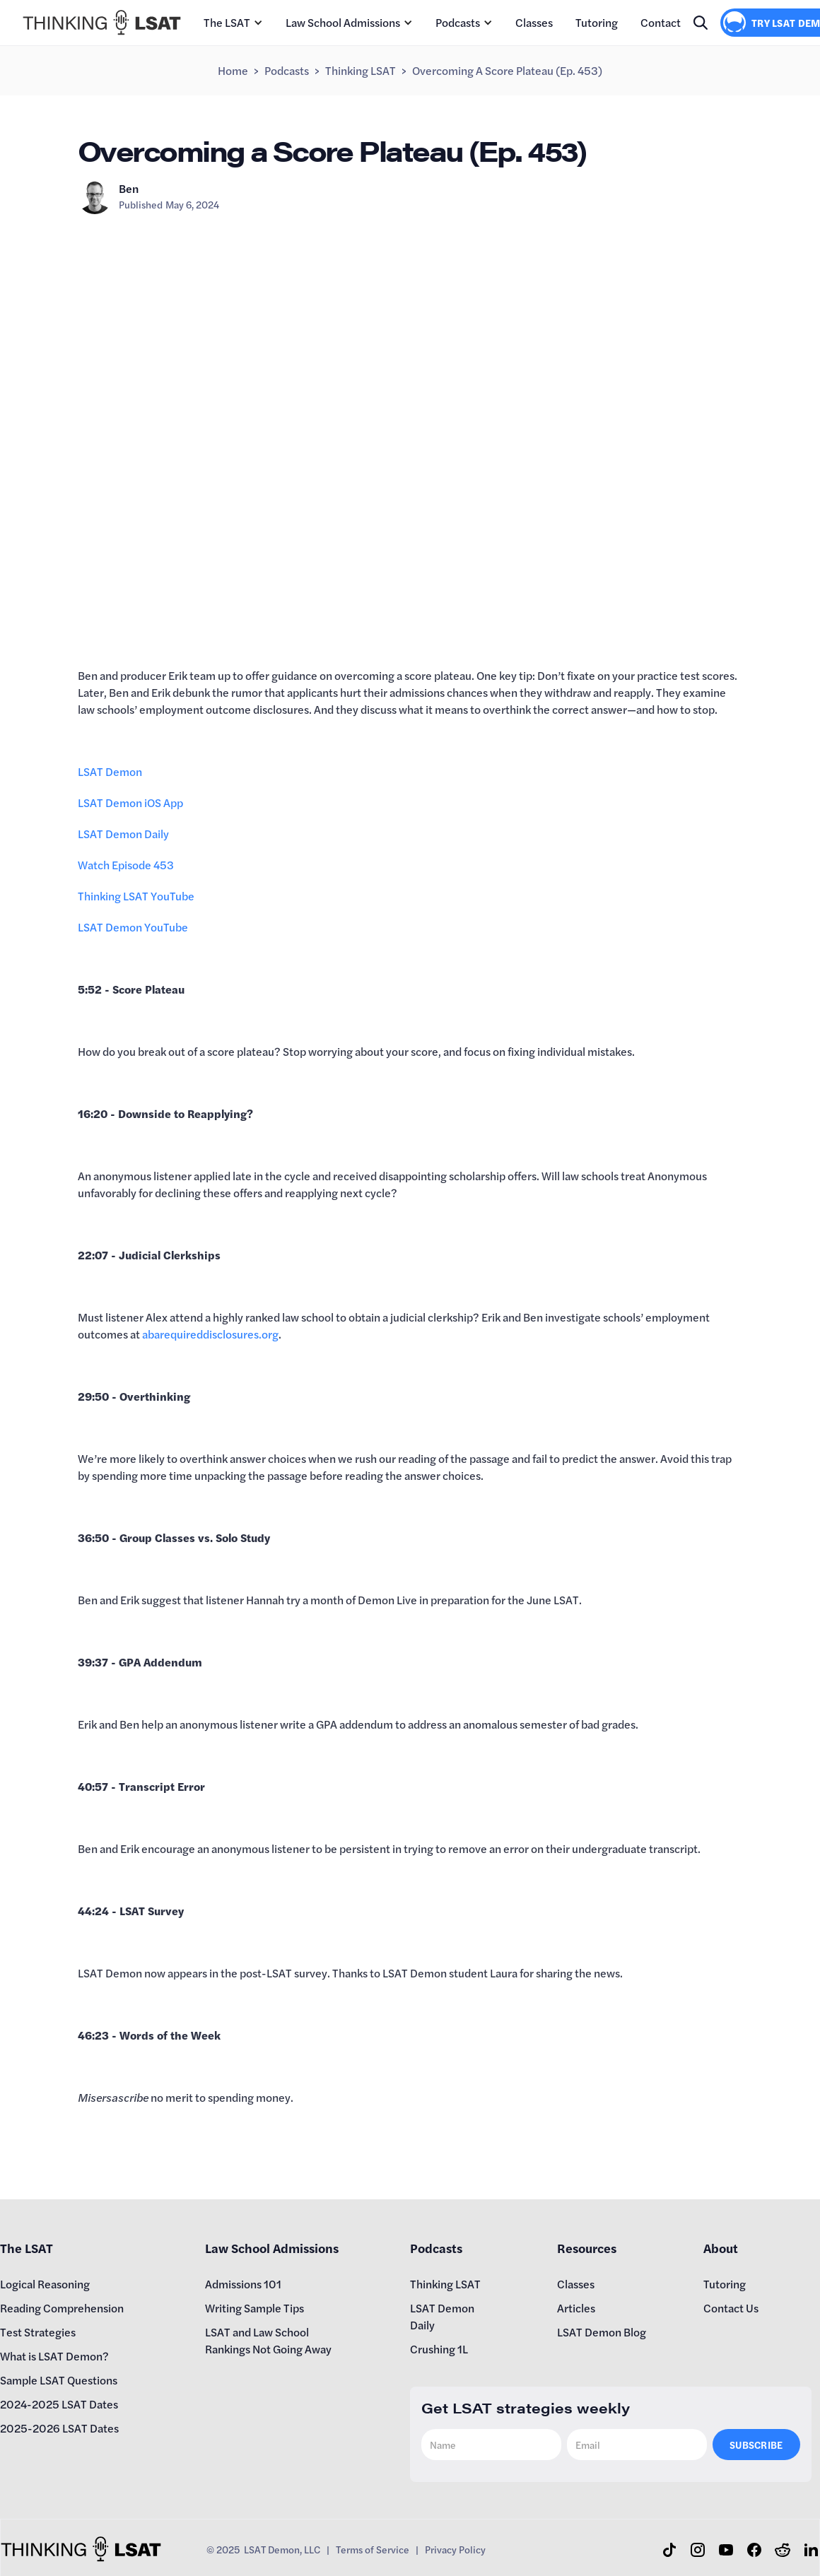  What do you see at coordinates (457, 22) in the screenshot?
I see `Podcasts` at bounding box center [457, 22].